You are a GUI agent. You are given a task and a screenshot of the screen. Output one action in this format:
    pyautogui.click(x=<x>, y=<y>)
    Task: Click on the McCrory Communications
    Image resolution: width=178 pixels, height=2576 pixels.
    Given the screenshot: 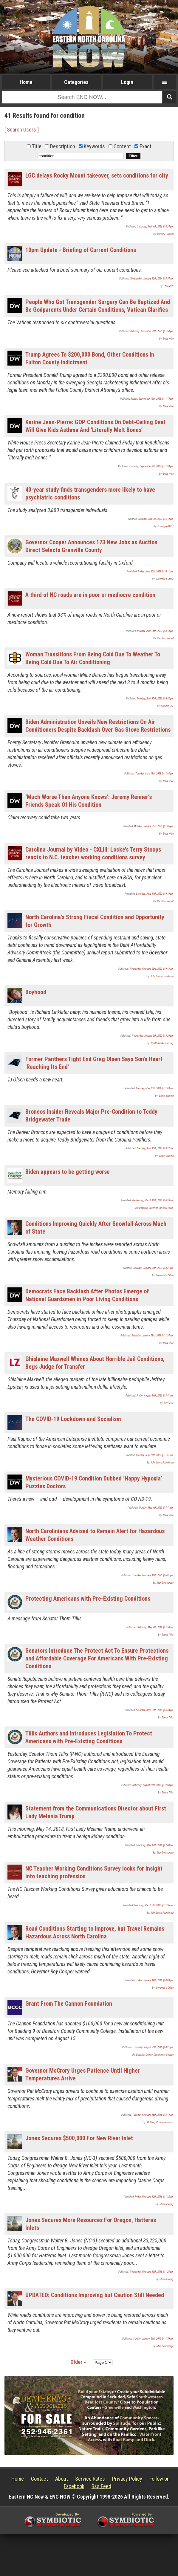 What is the action you would take?
    pyautogui.click(x=160, y=2122)
    